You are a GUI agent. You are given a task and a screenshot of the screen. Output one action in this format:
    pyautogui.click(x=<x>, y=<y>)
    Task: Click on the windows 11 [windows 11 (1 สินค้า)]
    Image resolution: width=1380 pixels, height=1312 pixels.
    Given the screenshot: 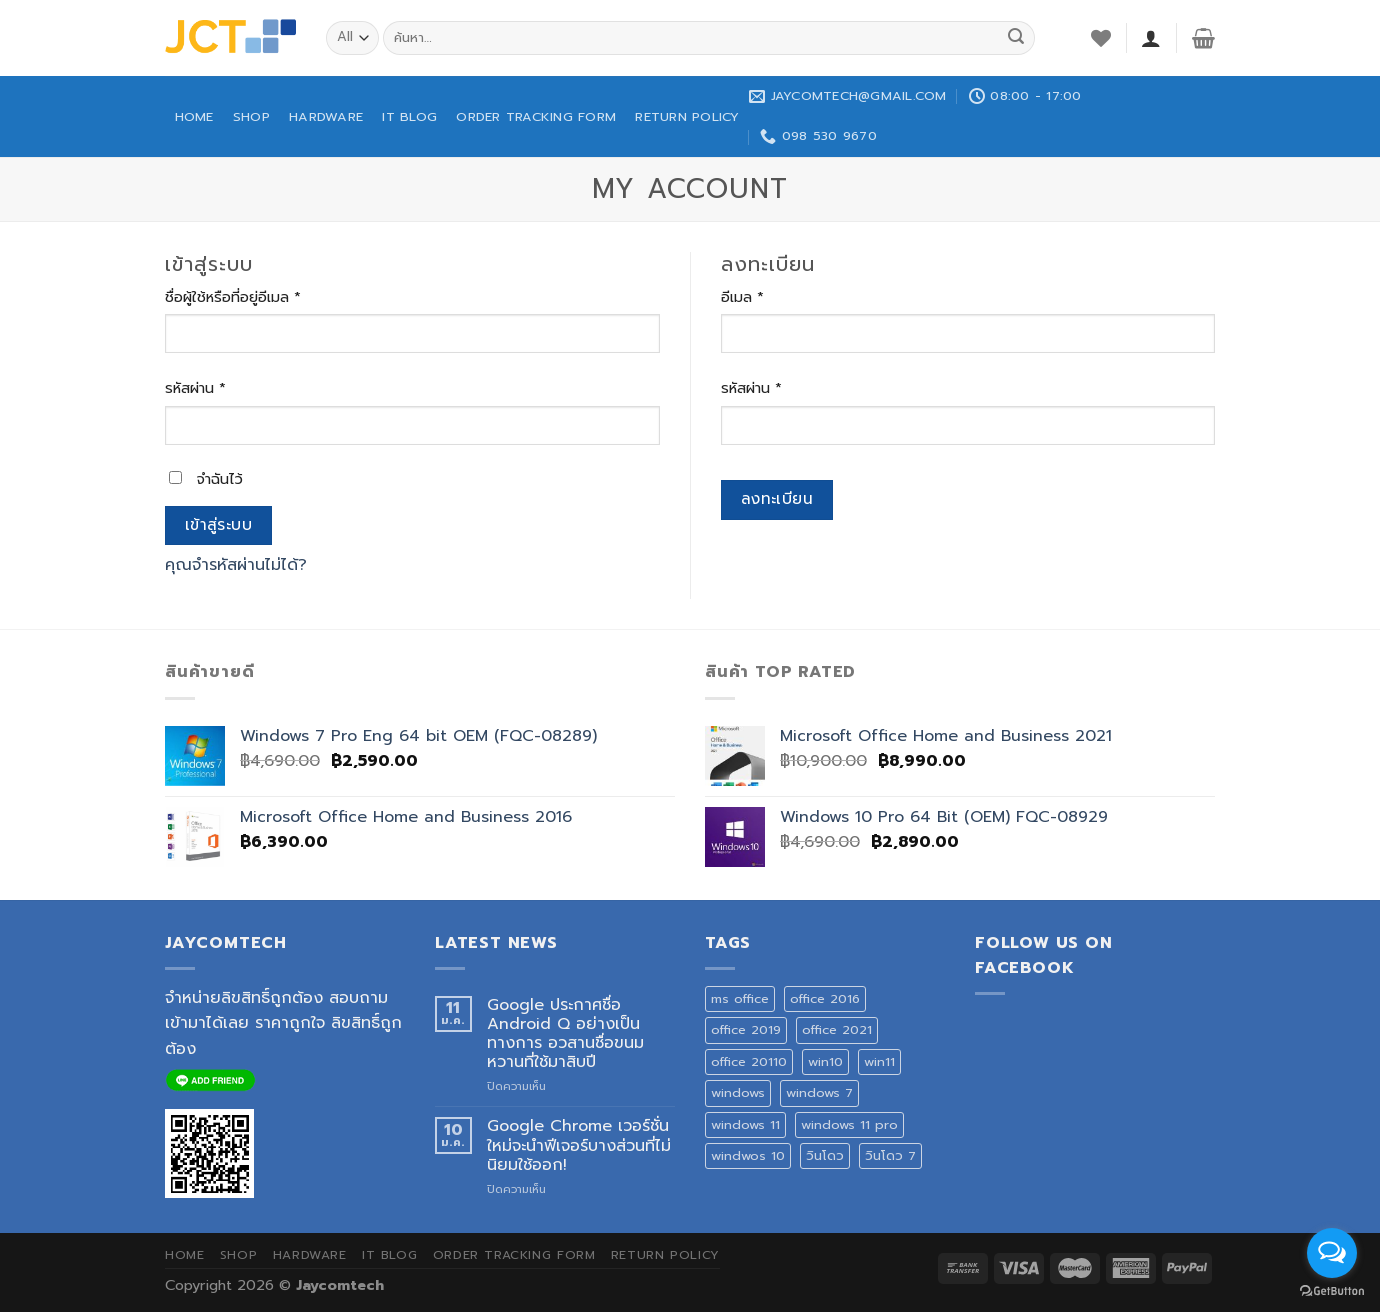 What is the action you would take?
    pyautogui.click(x=745, y=1124)
    